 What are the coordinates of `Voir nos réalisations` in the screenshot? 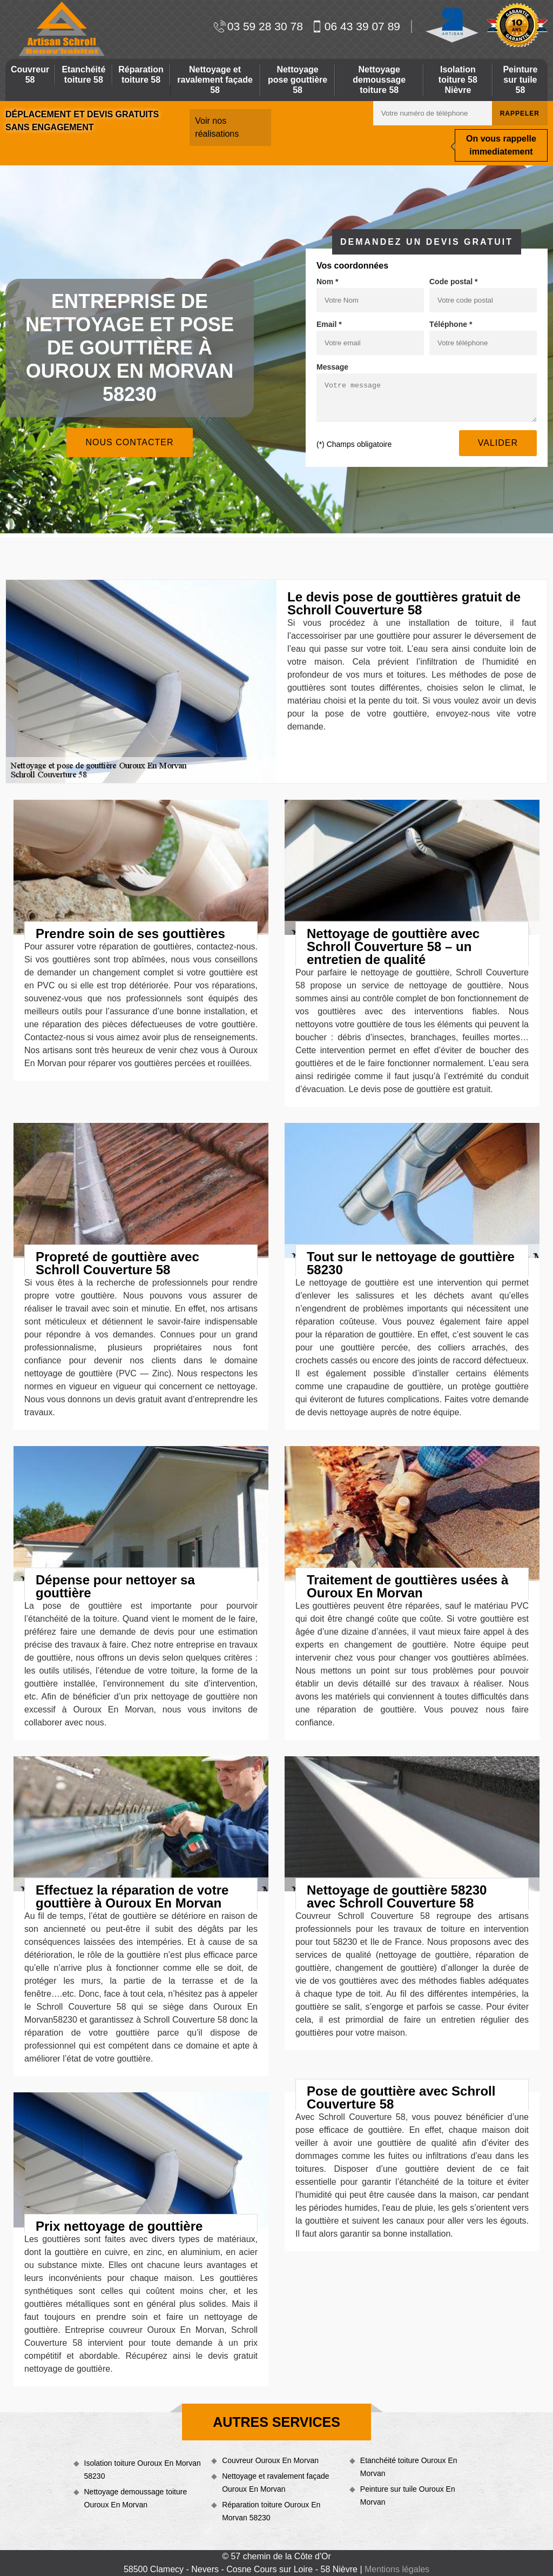 It's located at (217, 127).